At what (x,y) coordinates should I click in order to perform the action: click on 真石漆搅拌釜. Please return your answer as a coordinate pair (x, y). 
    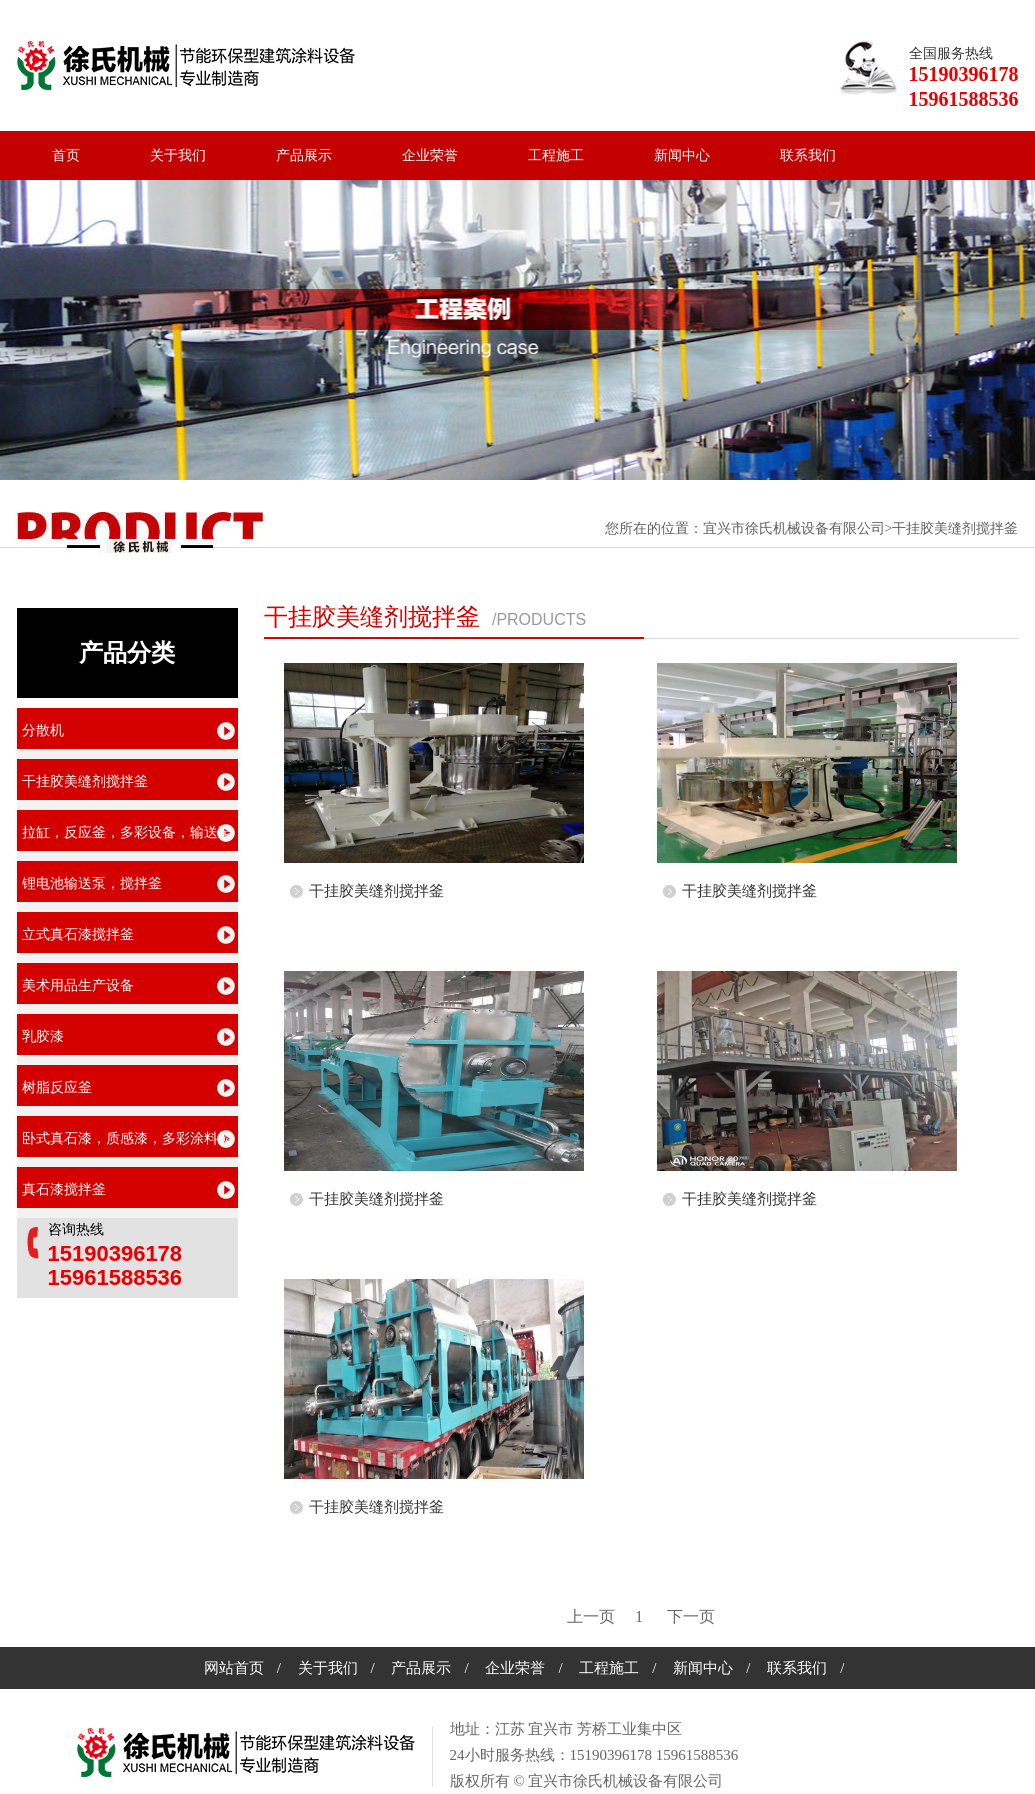
    Looking at the image, I should click on (64, 1189).